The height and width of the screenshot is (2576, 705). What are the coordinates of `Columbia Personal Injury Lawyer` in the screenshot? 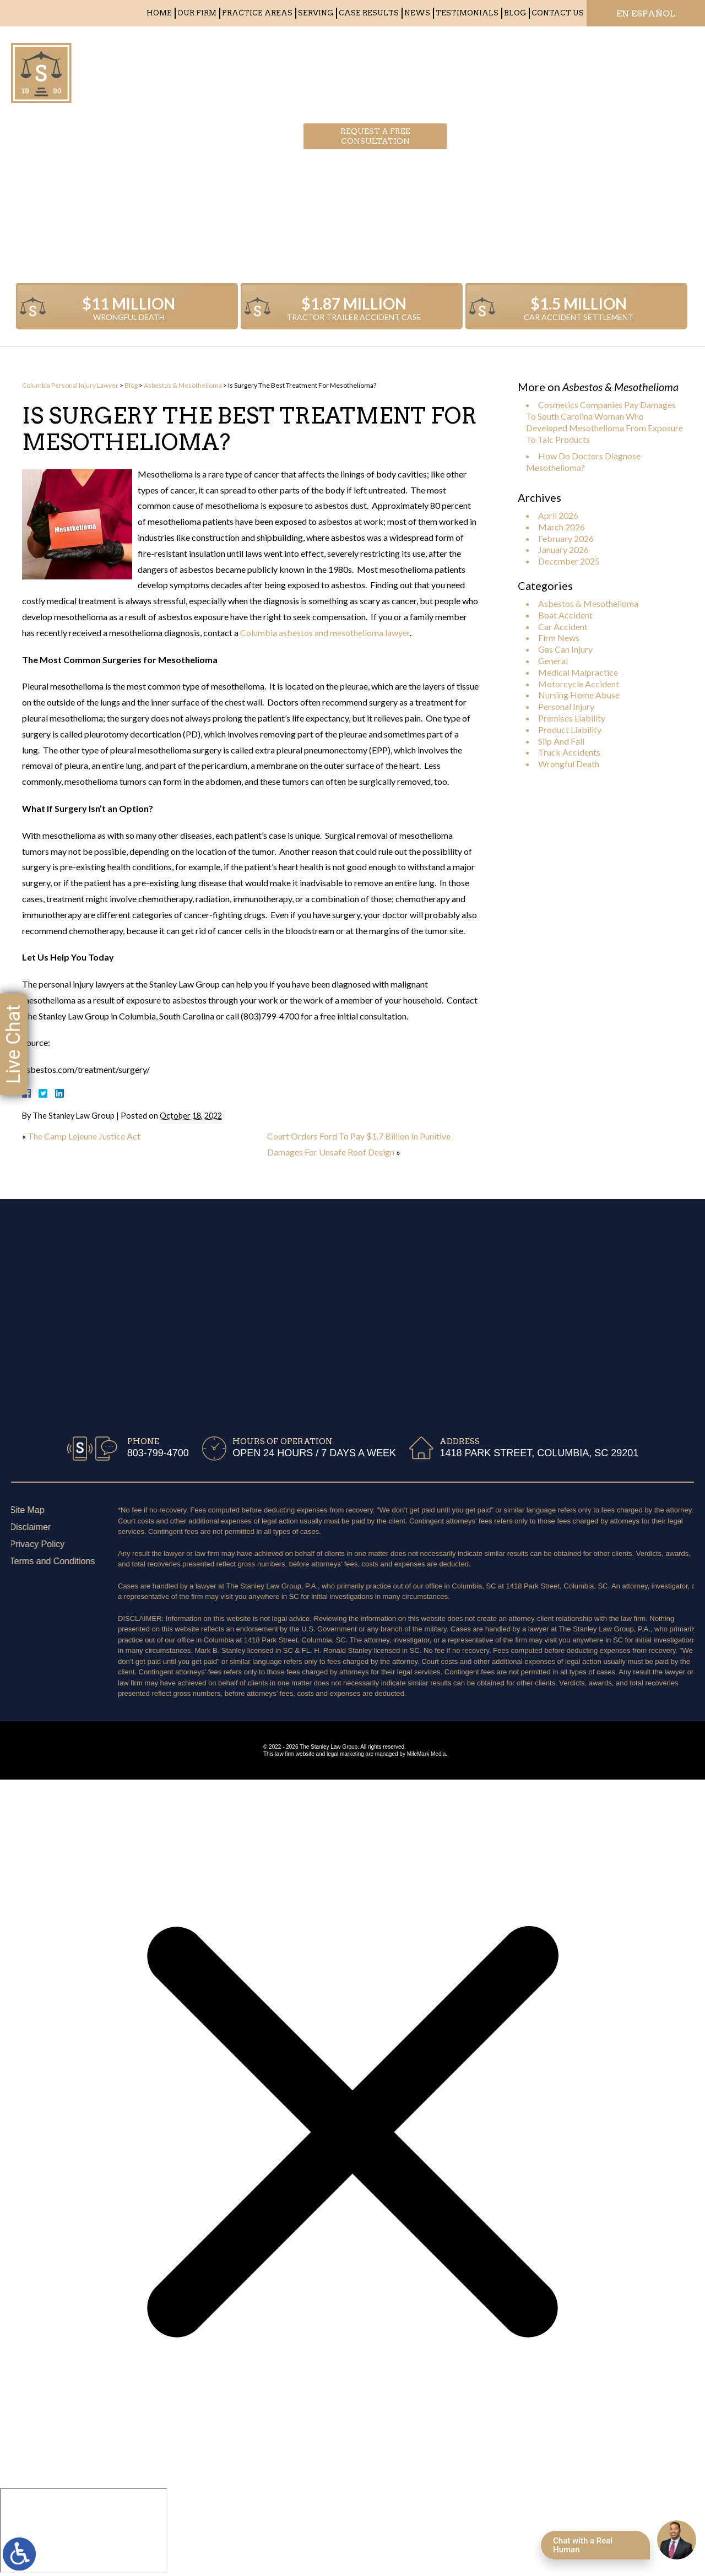 It's located at (70, 385).